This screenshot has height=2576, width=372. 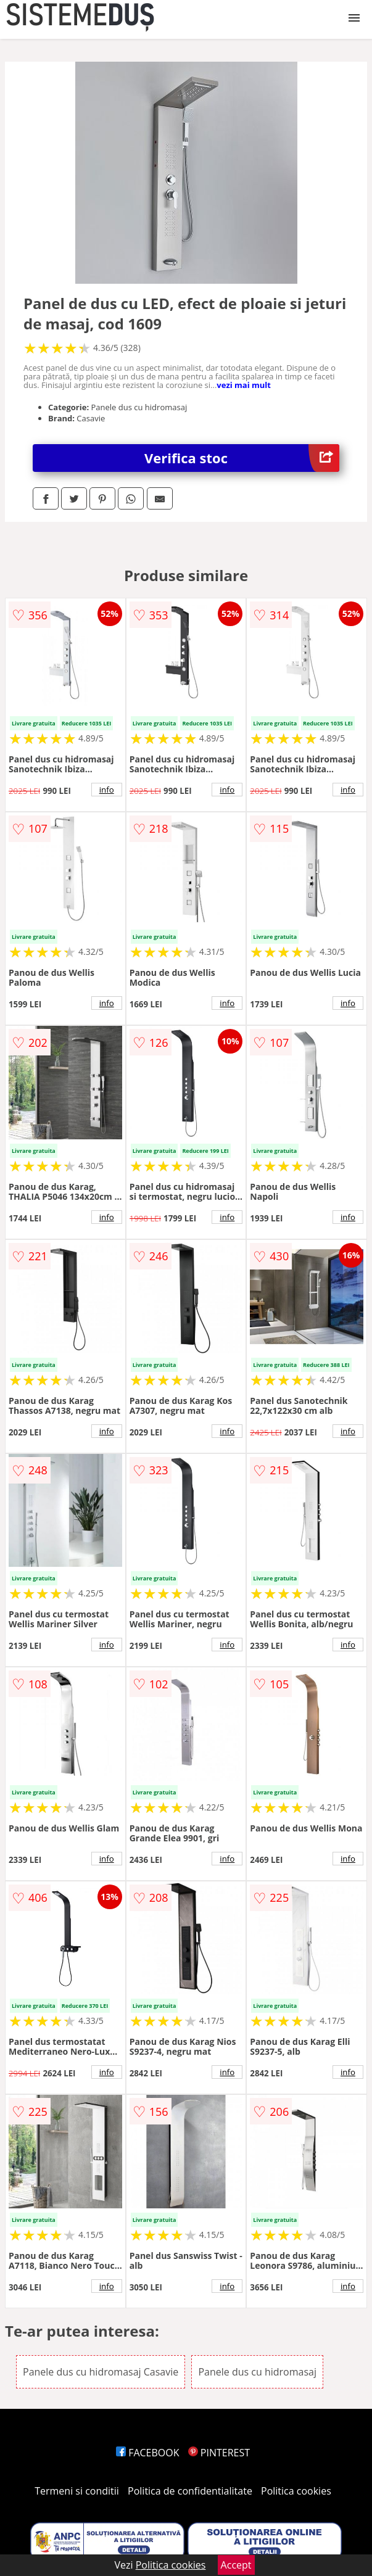 What do you see at coordinates (100, 2372) in the screenshot?
I see `Panele dus cu hidromasaj Casavie` at bounding box center [100, 2372].